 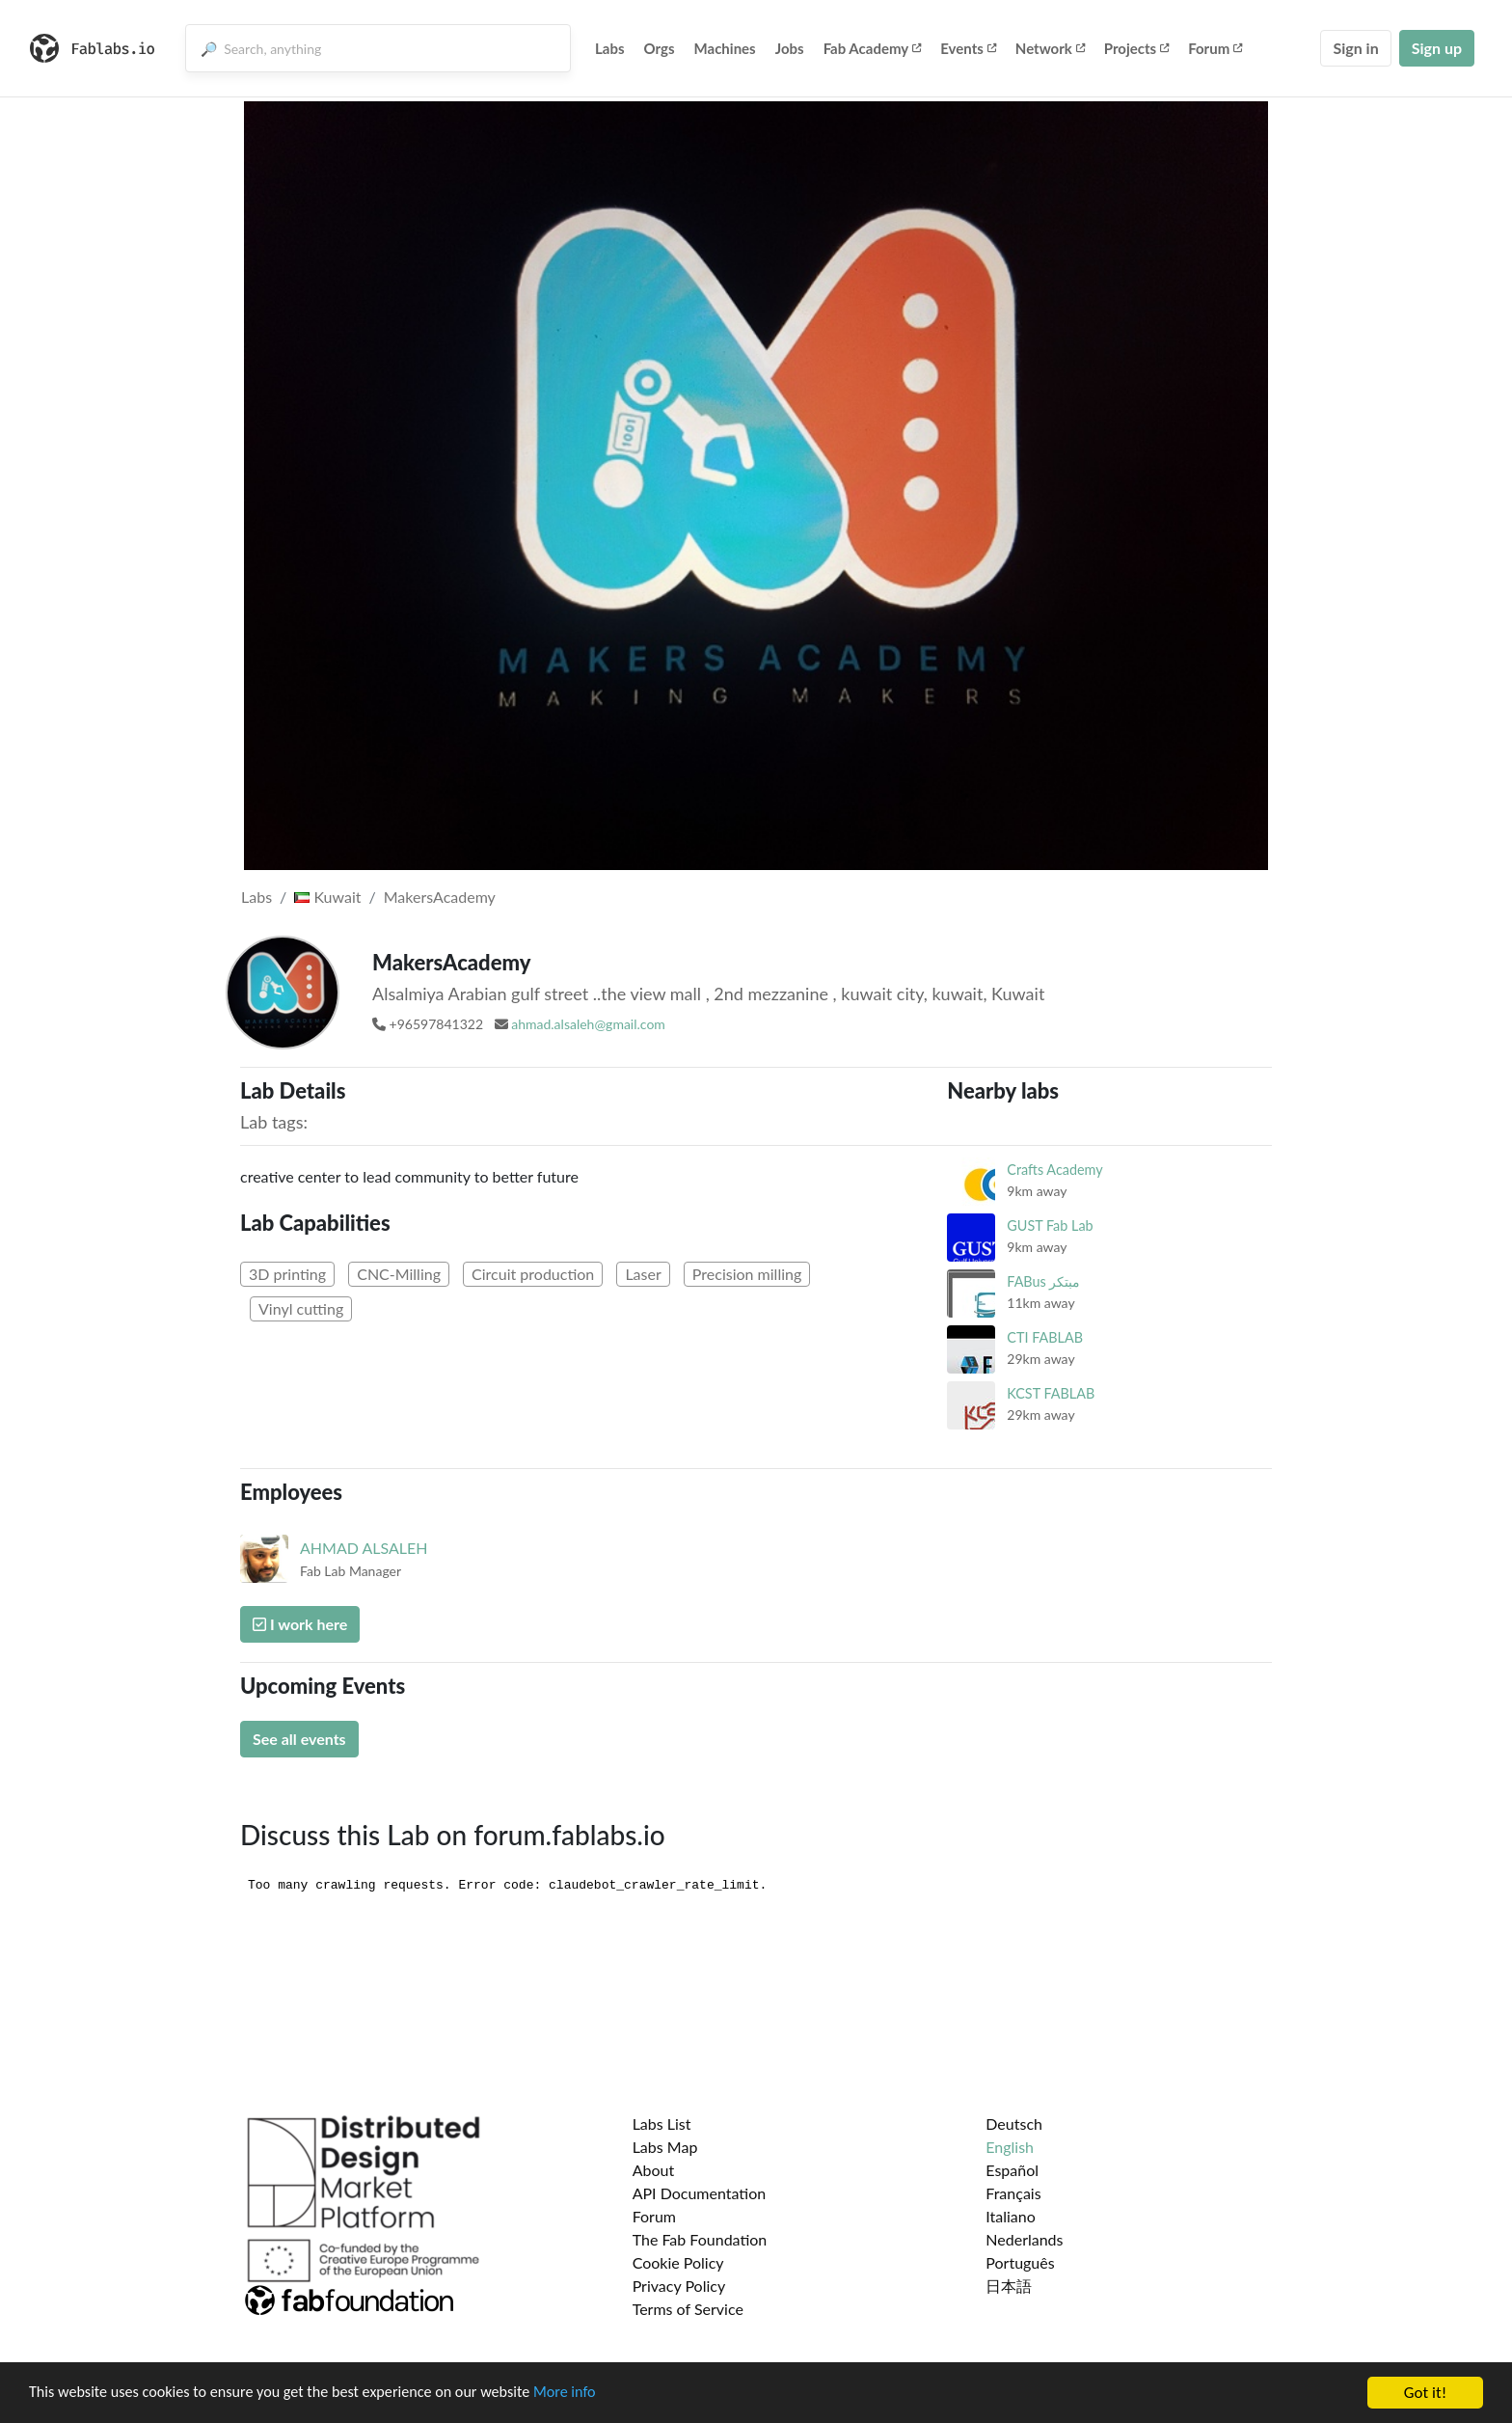 What do you see at coordinates (1050, 48) in the screenshot?
I see `Network` at bounding box center [1050, 48].